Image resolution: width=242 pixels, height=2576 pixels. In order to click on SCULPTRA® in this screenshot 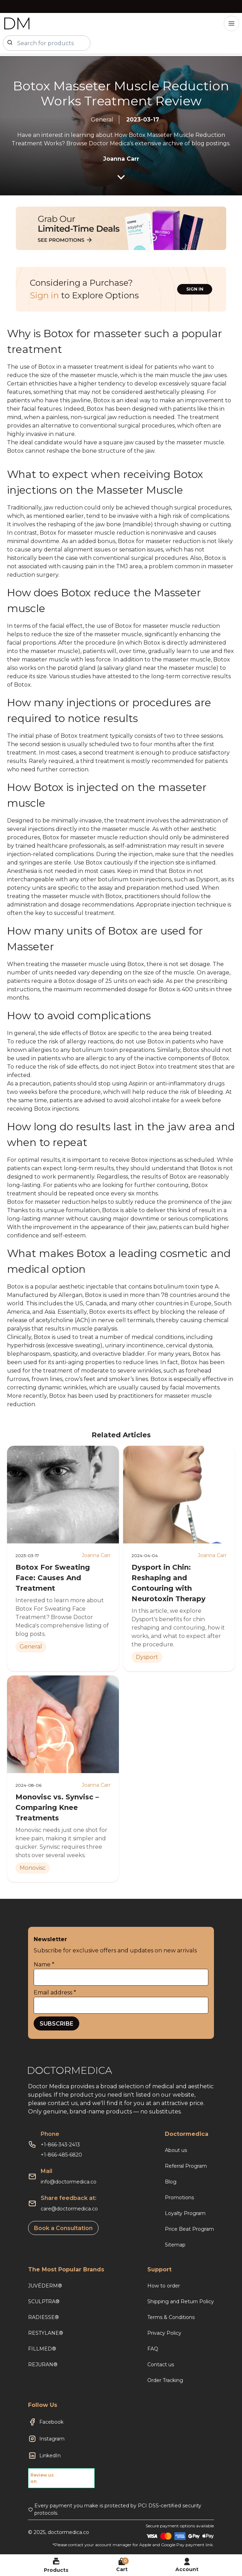, I will do `click(44, 2301)`.